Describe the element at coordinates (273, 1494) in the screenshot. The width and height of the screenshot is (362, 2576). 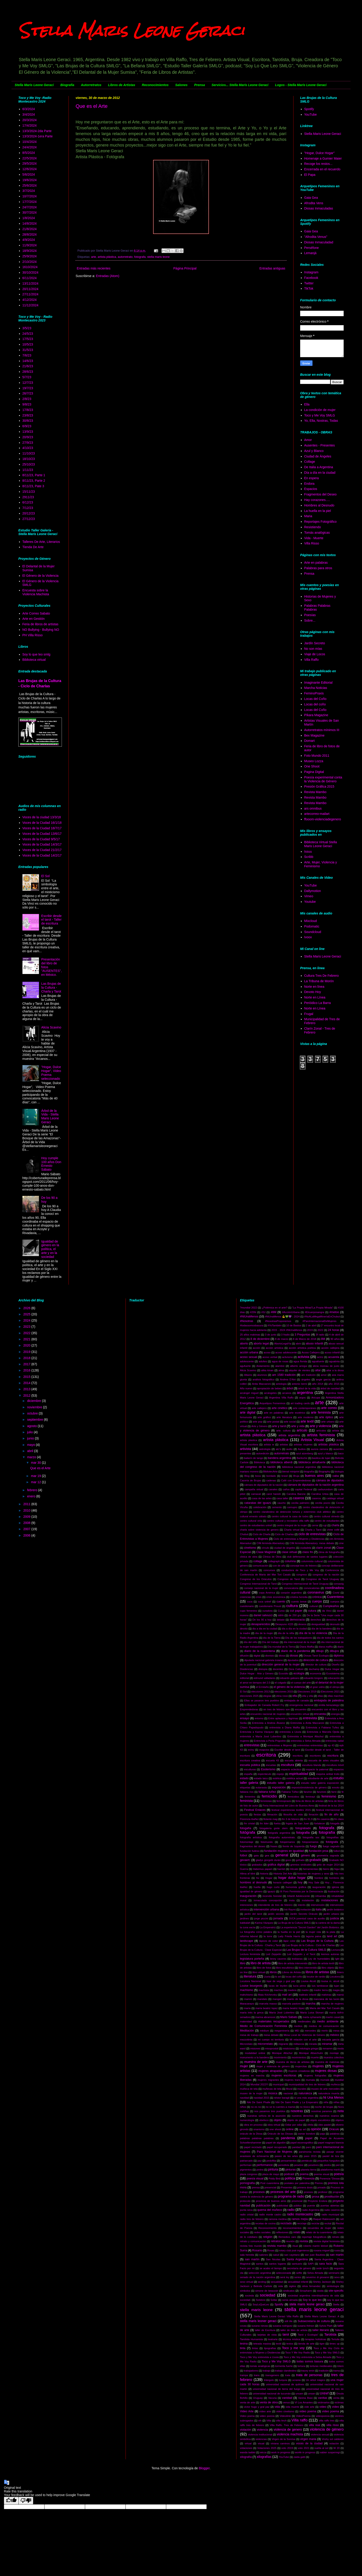
I see `carol hanish` at that location.